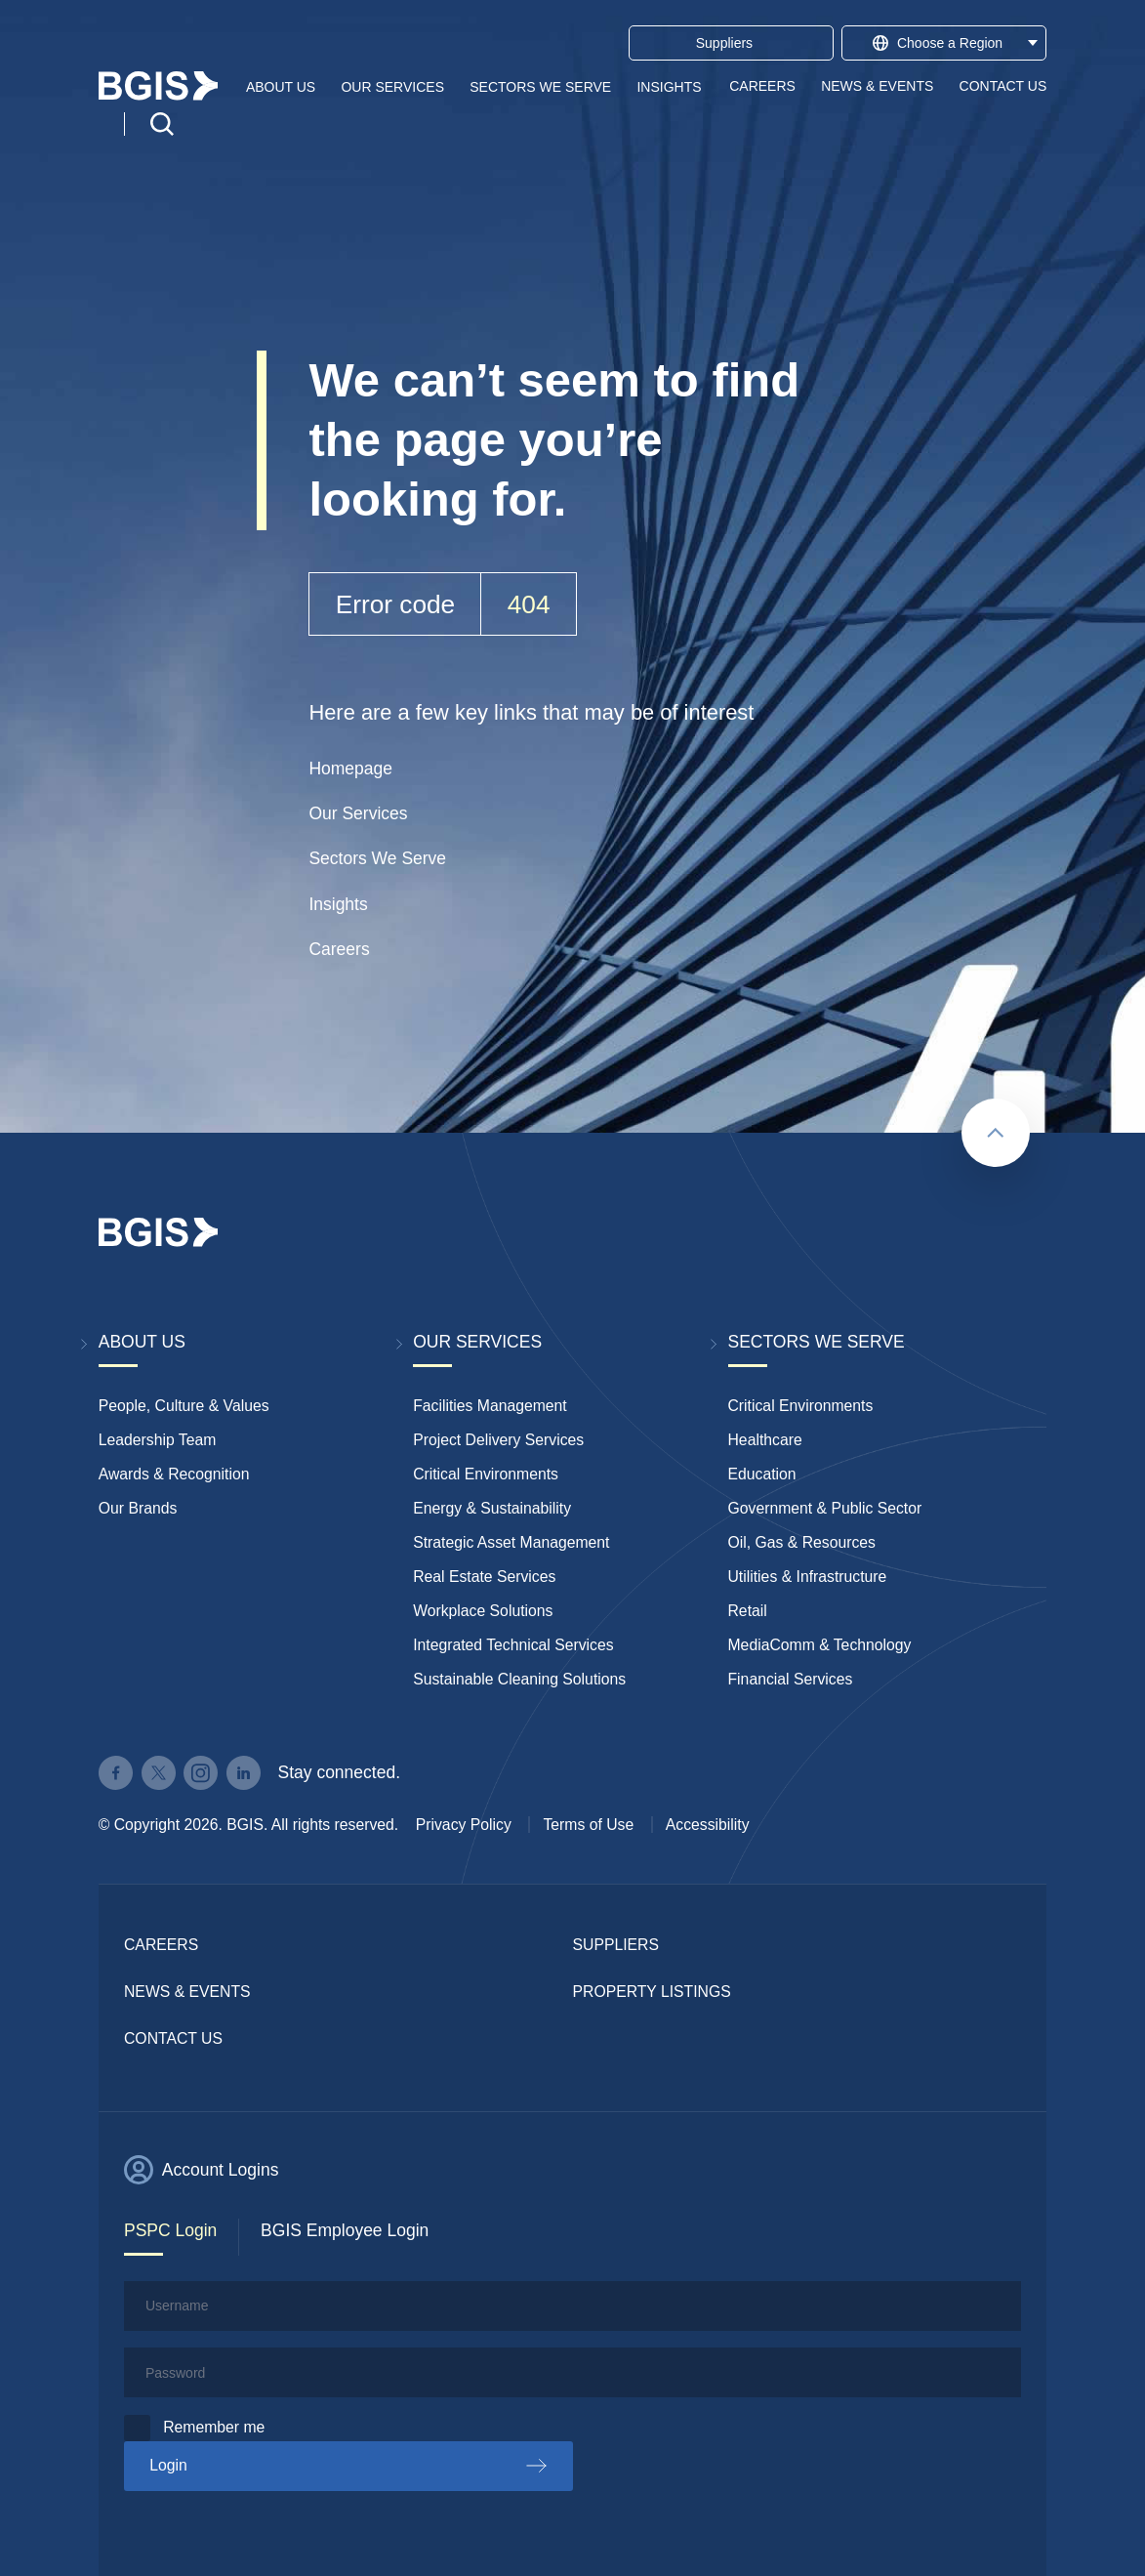 The image size is (1145, 2576). I want to click on Strategic Asset Management, so click(511, 1542).